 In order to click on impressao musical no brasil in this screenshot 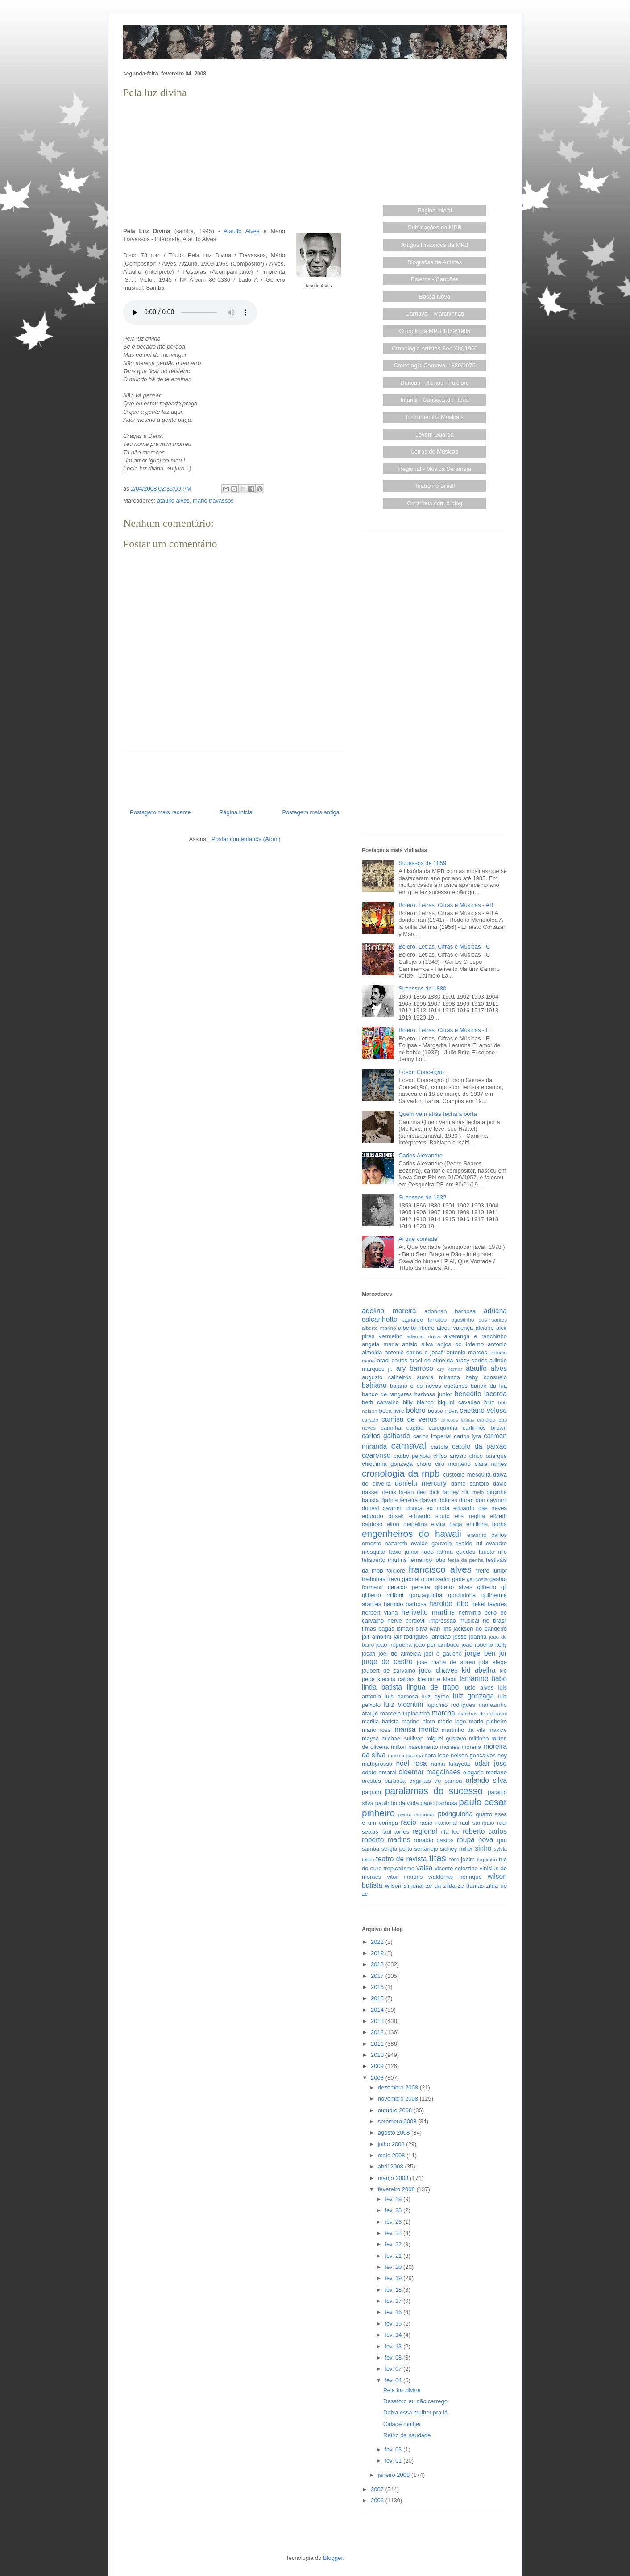, I will do `click(468, 1620)`.